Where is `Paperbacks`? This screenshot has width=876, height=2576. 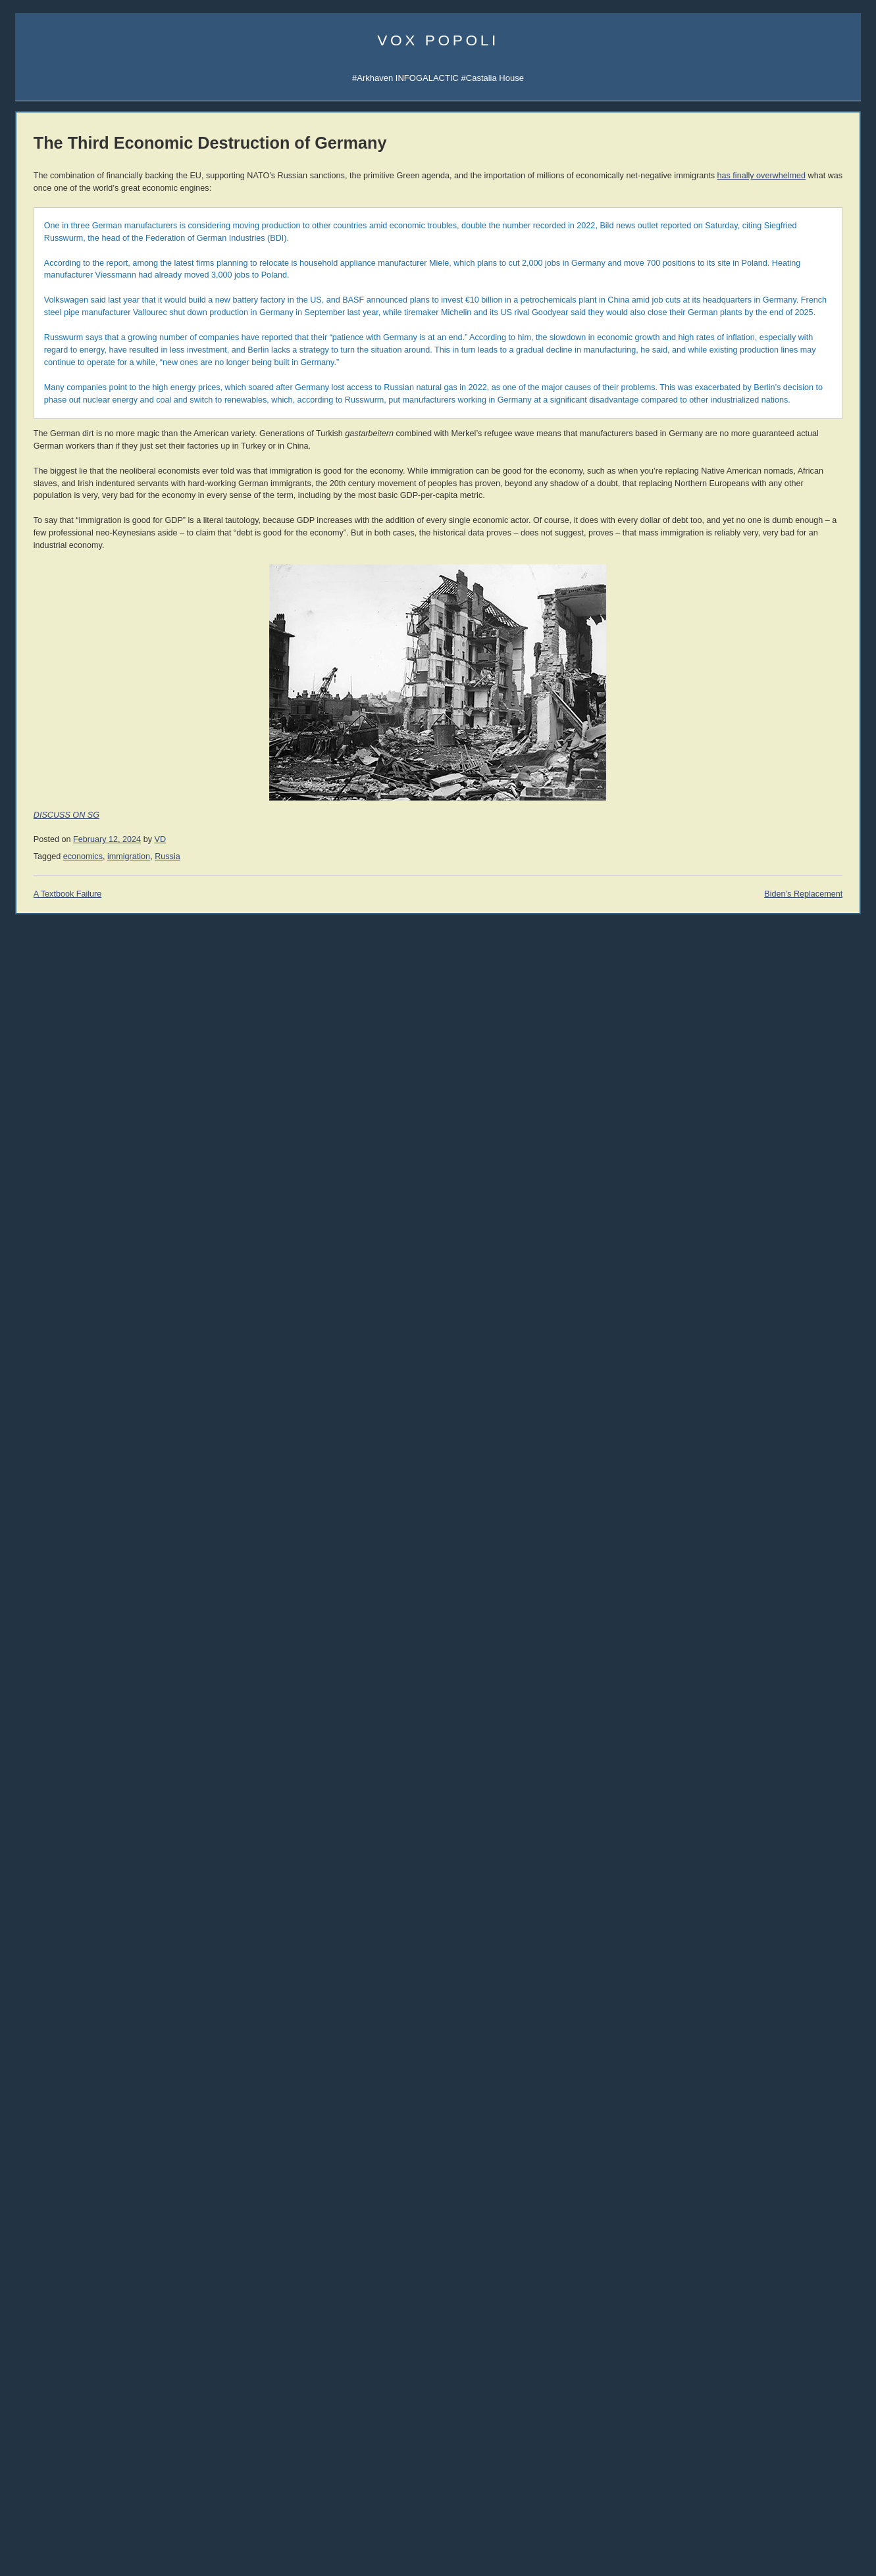 Paperbacks is located at coordinates (38, 1132).